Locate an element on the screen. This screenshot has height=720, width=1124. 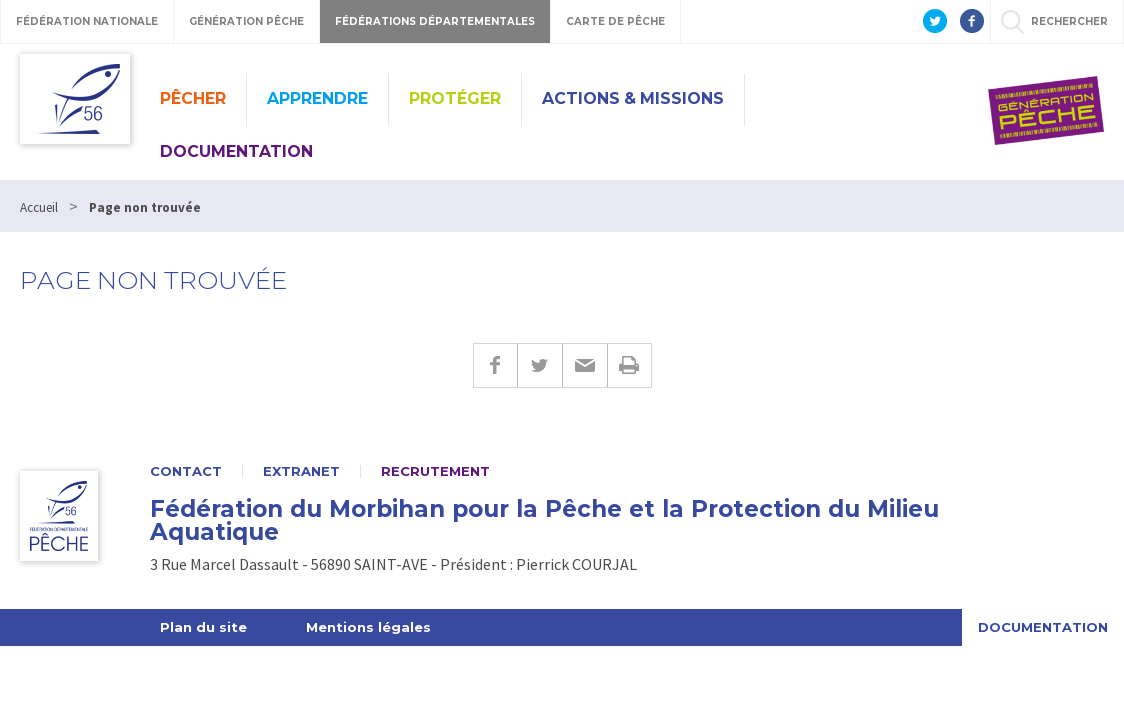
Actions & missions is located at coordinates (633, 98).